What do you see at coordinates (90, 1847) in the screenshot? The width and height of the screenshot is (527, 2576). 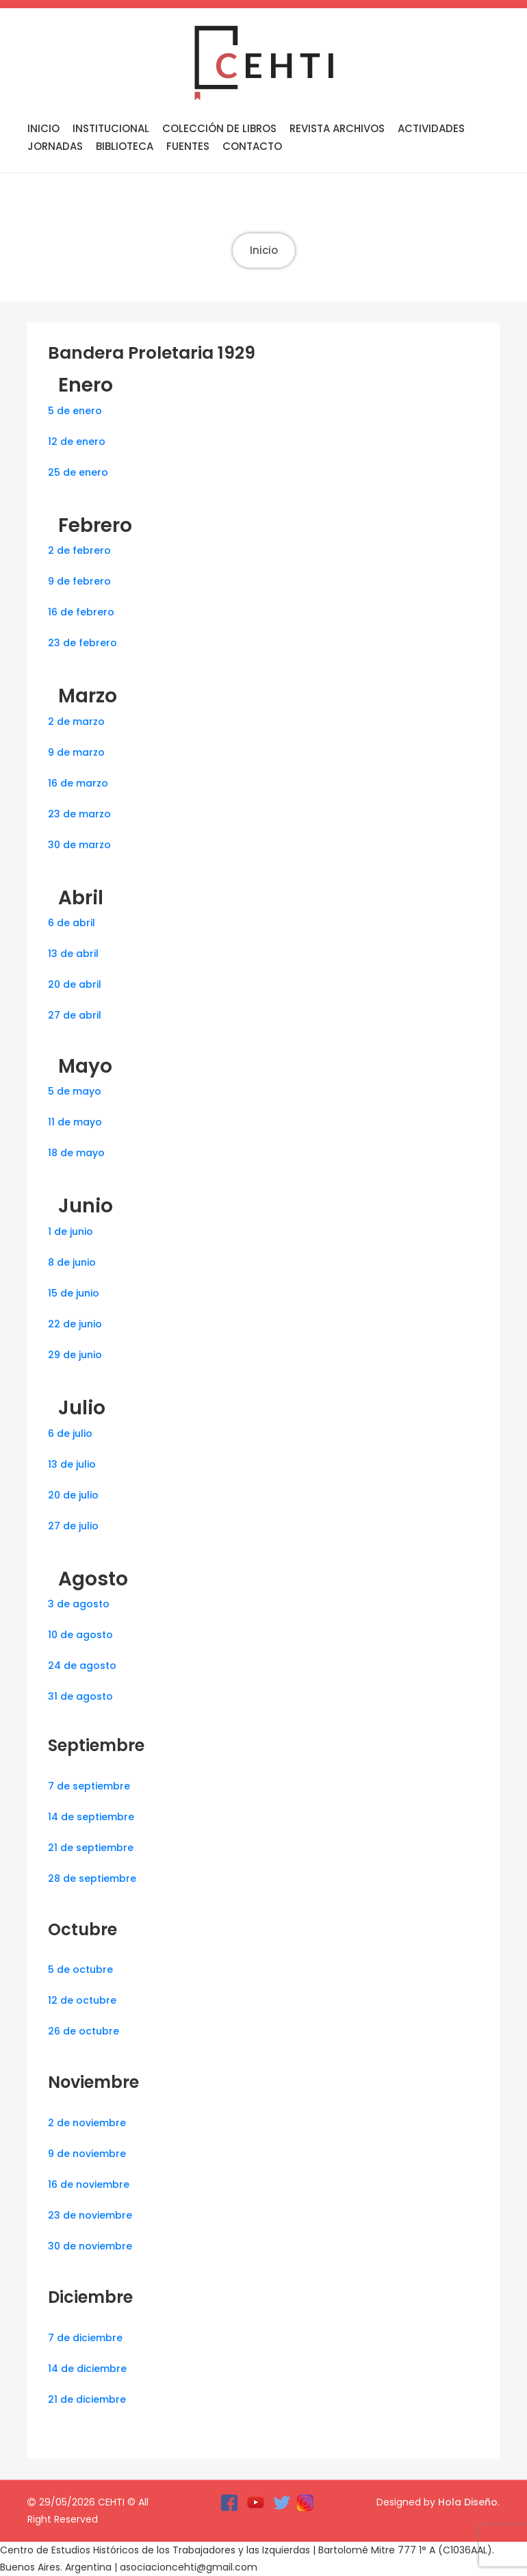 I see `21 de septiembre` at bounding box center [90, 1847].